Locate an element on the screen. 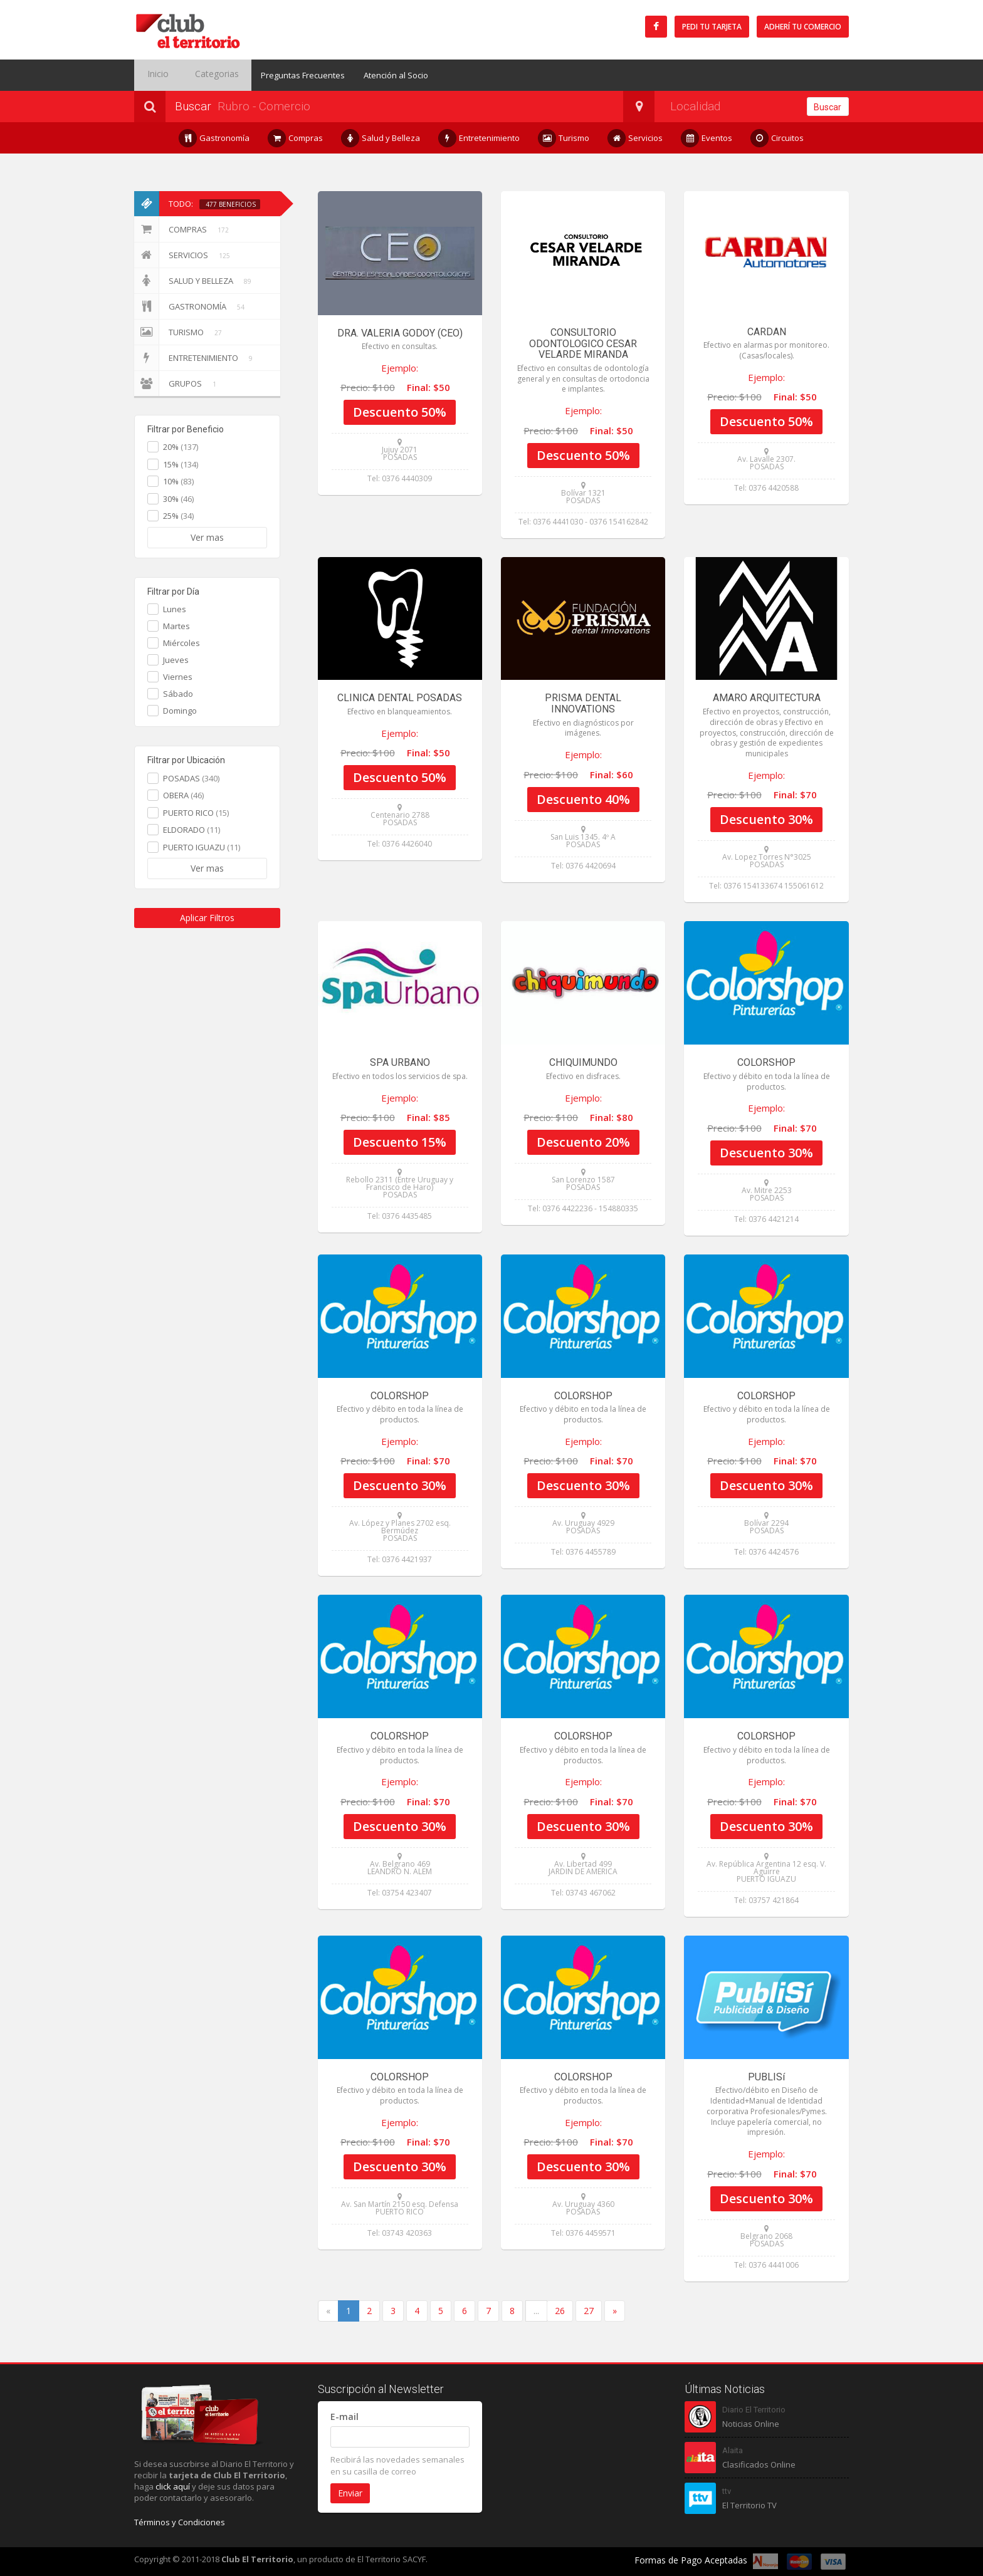 The width and height of the screenshot is (983, 2576). 27 is located at coordinates (589, 2311).